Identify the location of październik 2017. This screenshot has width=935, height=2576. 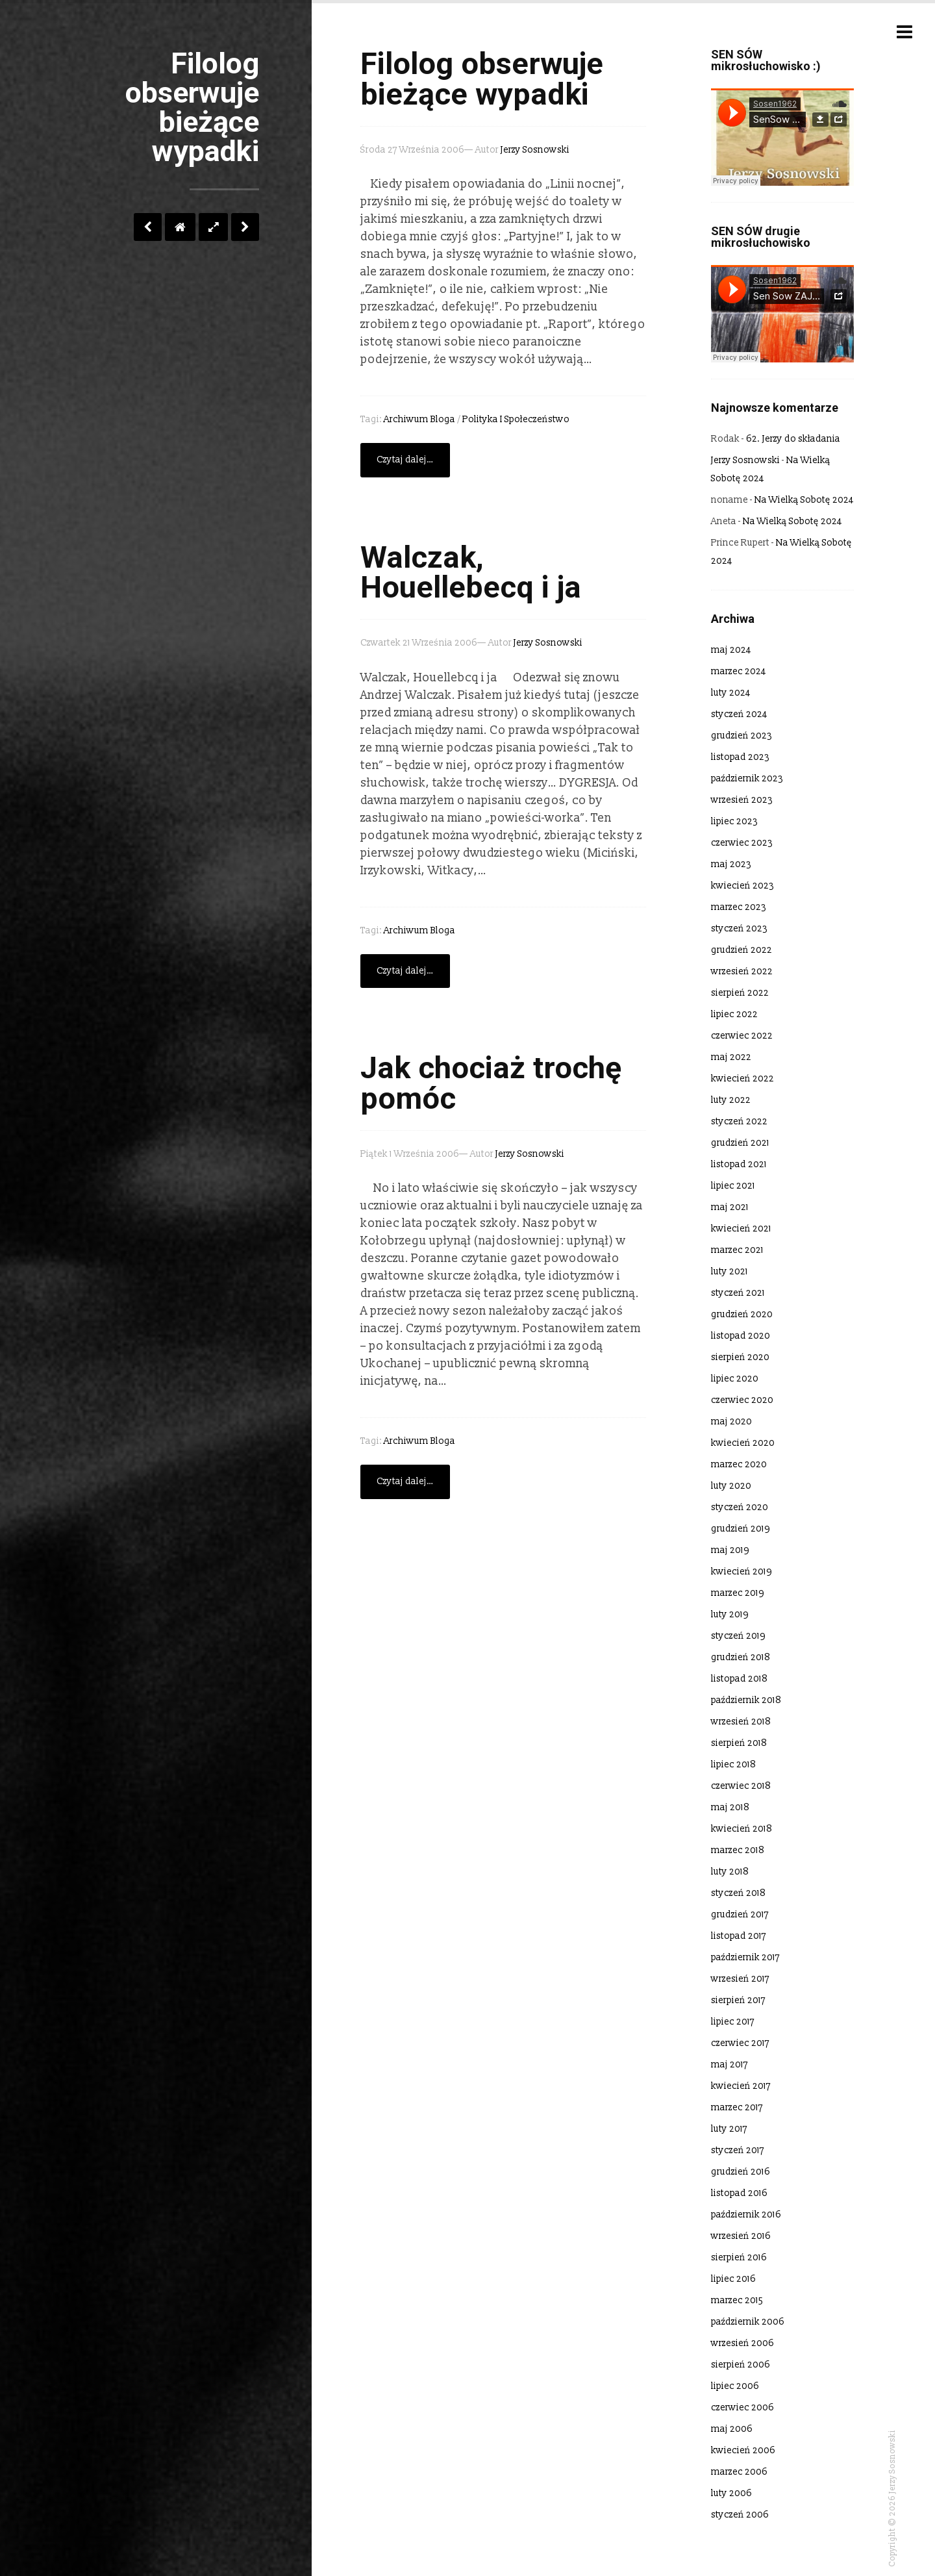
(745, 1957).